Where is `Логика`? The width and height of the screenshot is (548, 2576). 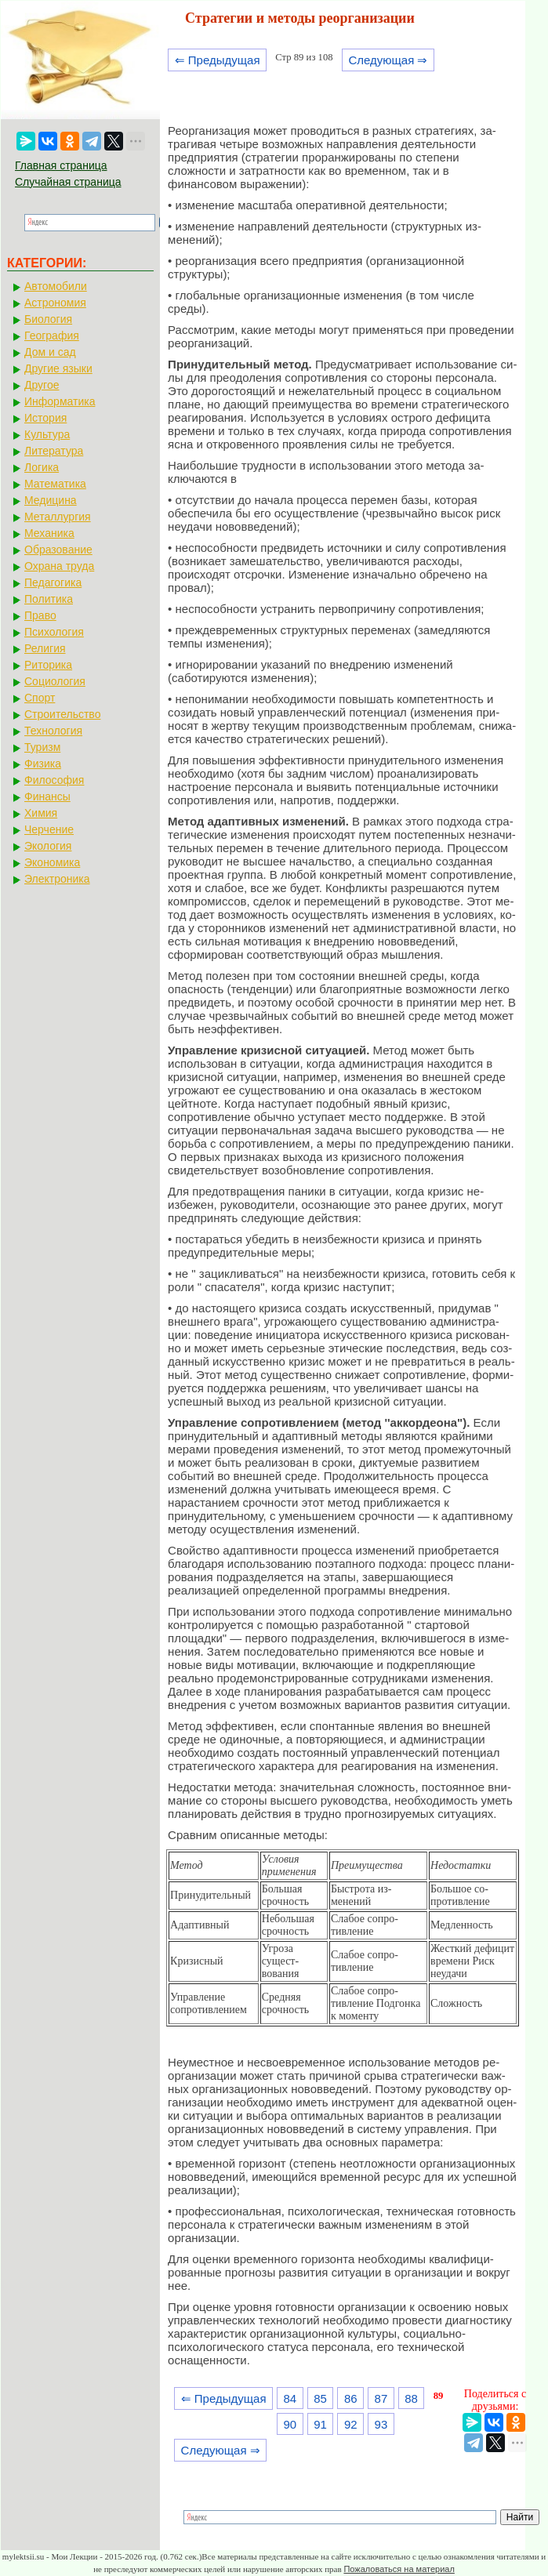 Логика is located at coordinates (41, 467).